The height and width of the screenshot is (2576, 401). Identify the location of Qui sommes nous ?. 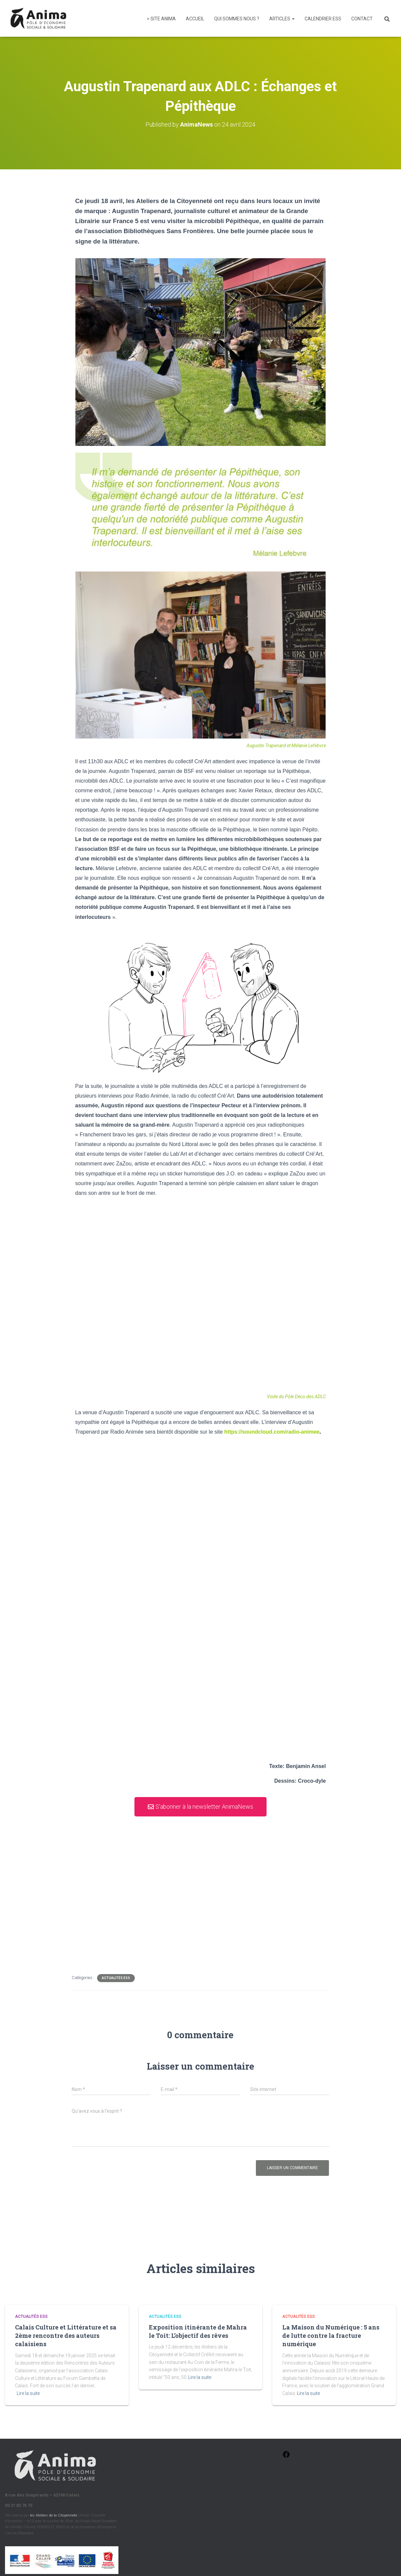
(236, 18).